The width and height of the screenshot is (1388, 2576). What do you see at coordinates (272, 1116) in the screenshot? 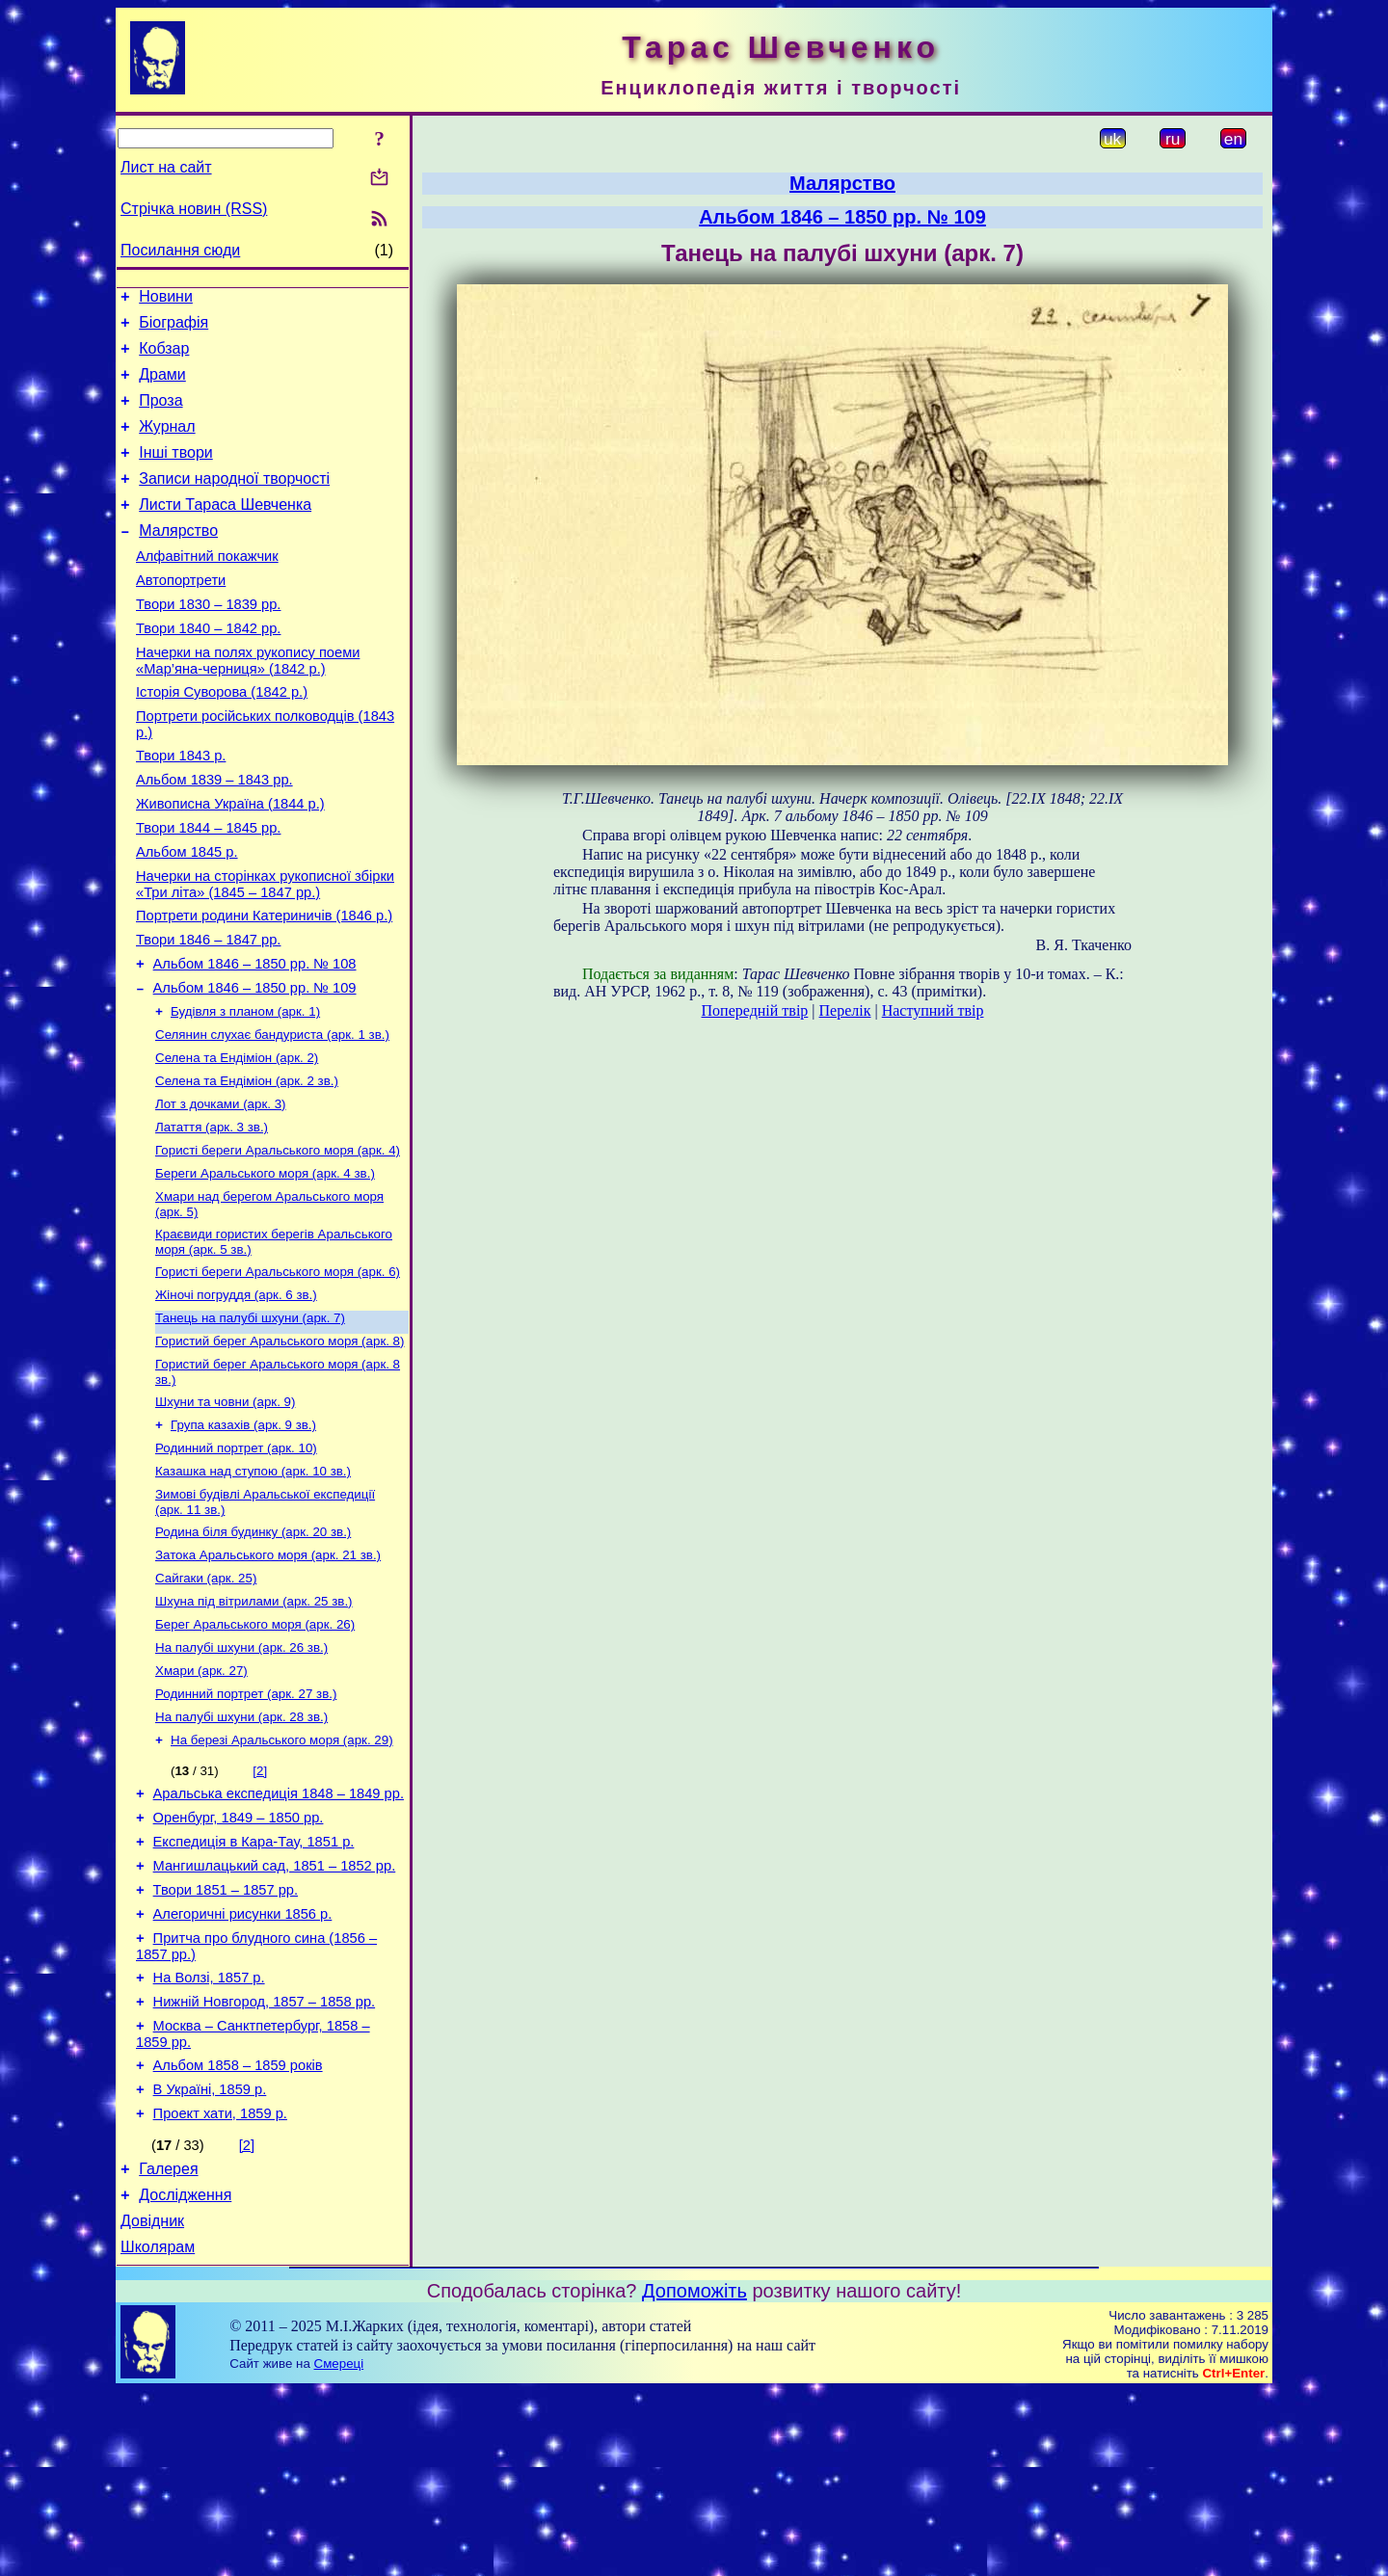
I see `Селянин слухає бандуриста (арк. 1 зв.)` at bounding box center [272, 1116].